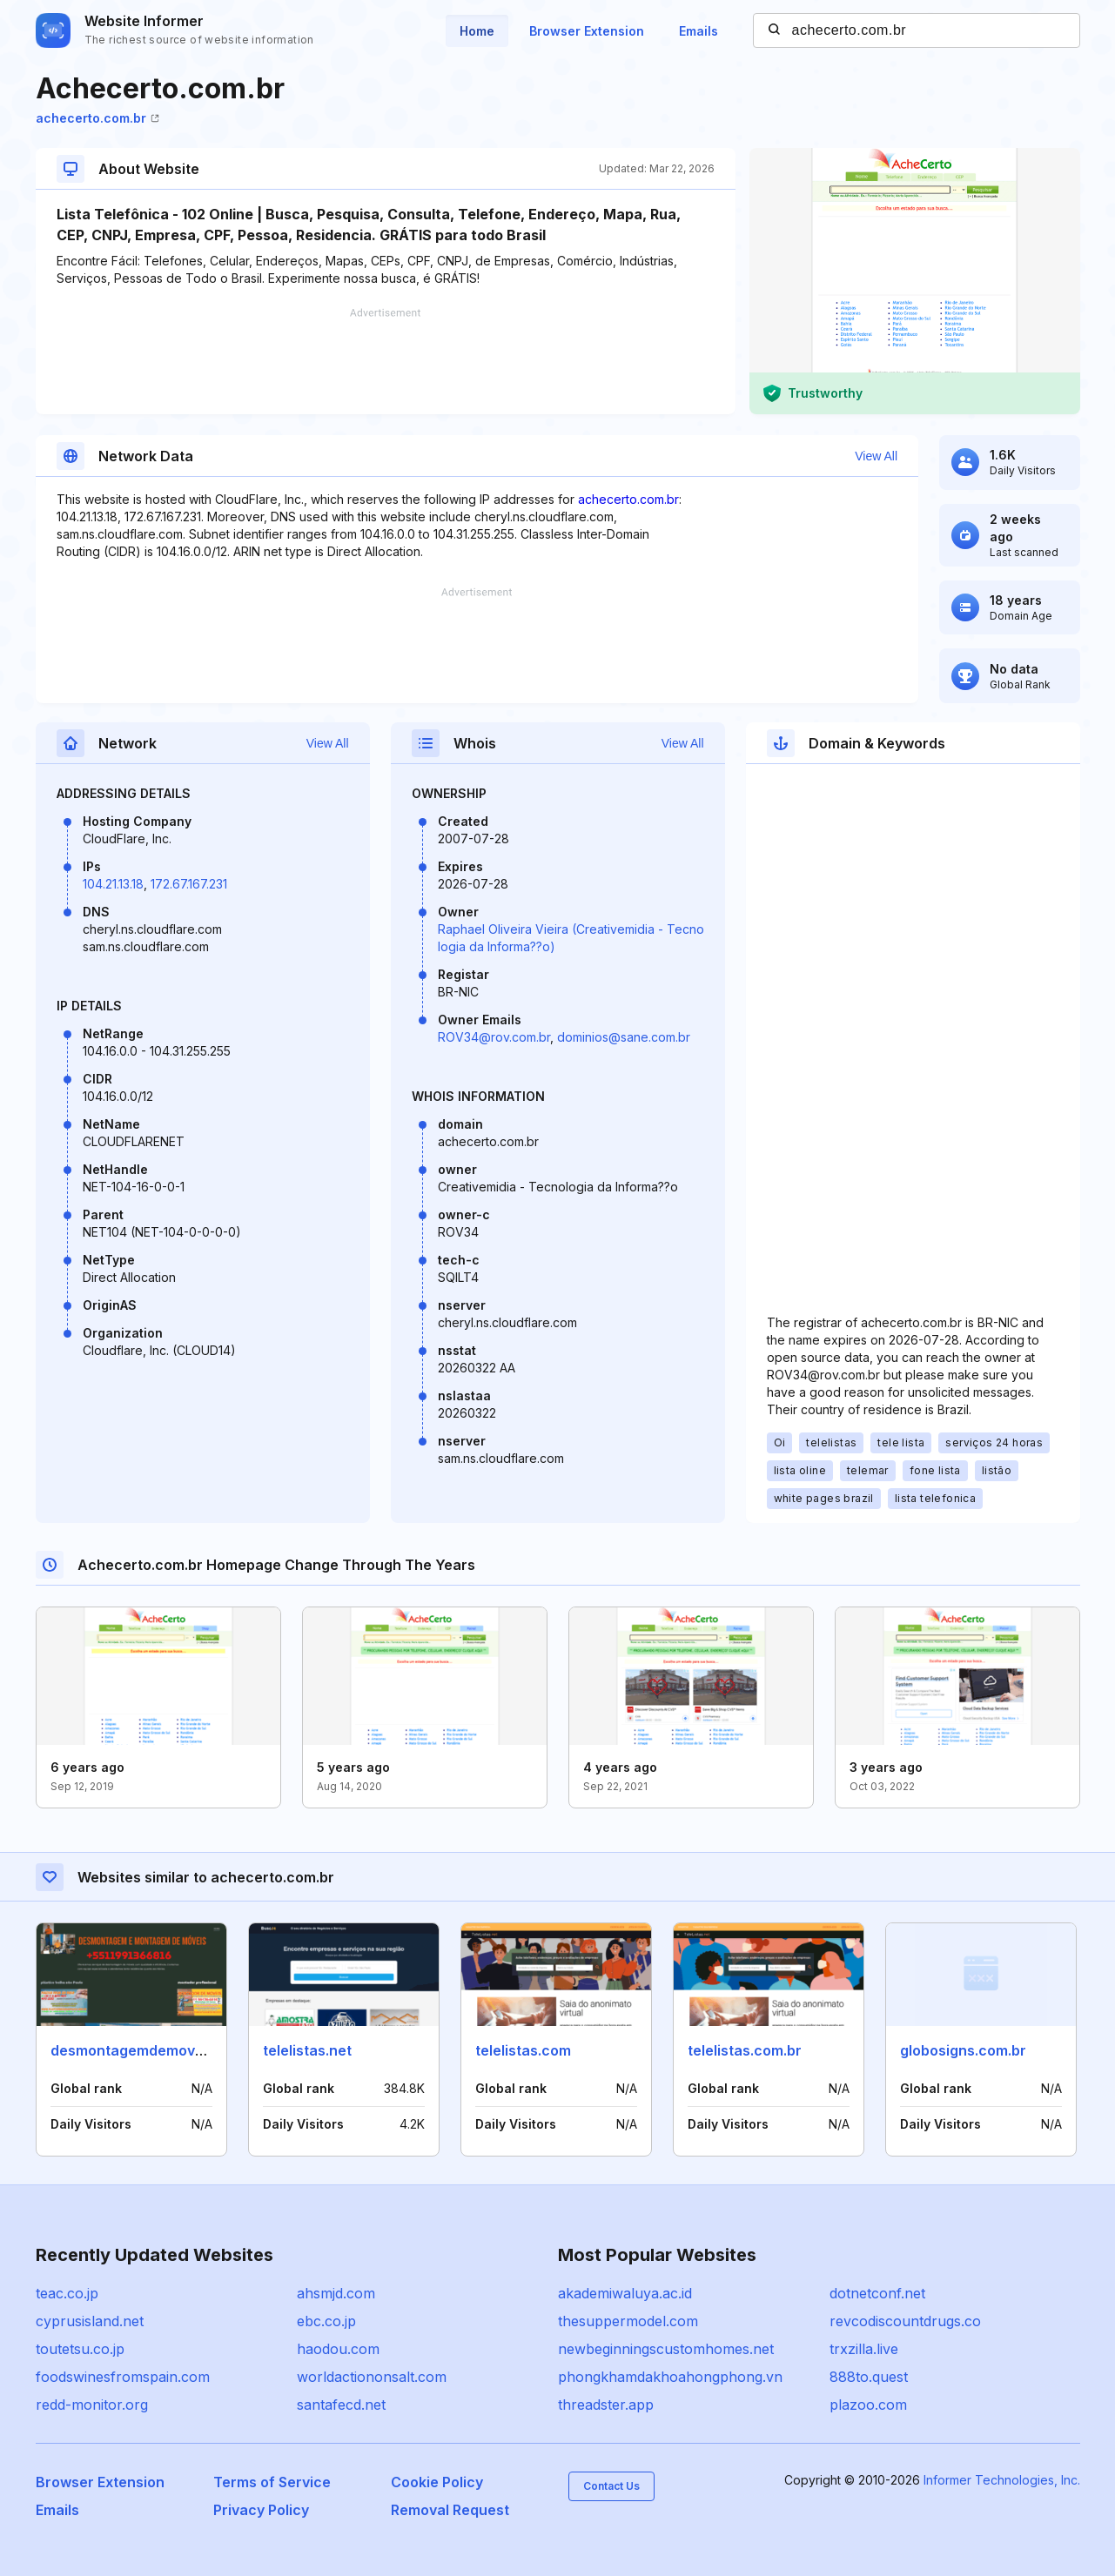 The height and width of the screenshot is (2576, 1115). What do you see at coordinates (372, 2376) in the screenshot?
I see `worldactiononsalt.com` at bounding box center [372, 2376].